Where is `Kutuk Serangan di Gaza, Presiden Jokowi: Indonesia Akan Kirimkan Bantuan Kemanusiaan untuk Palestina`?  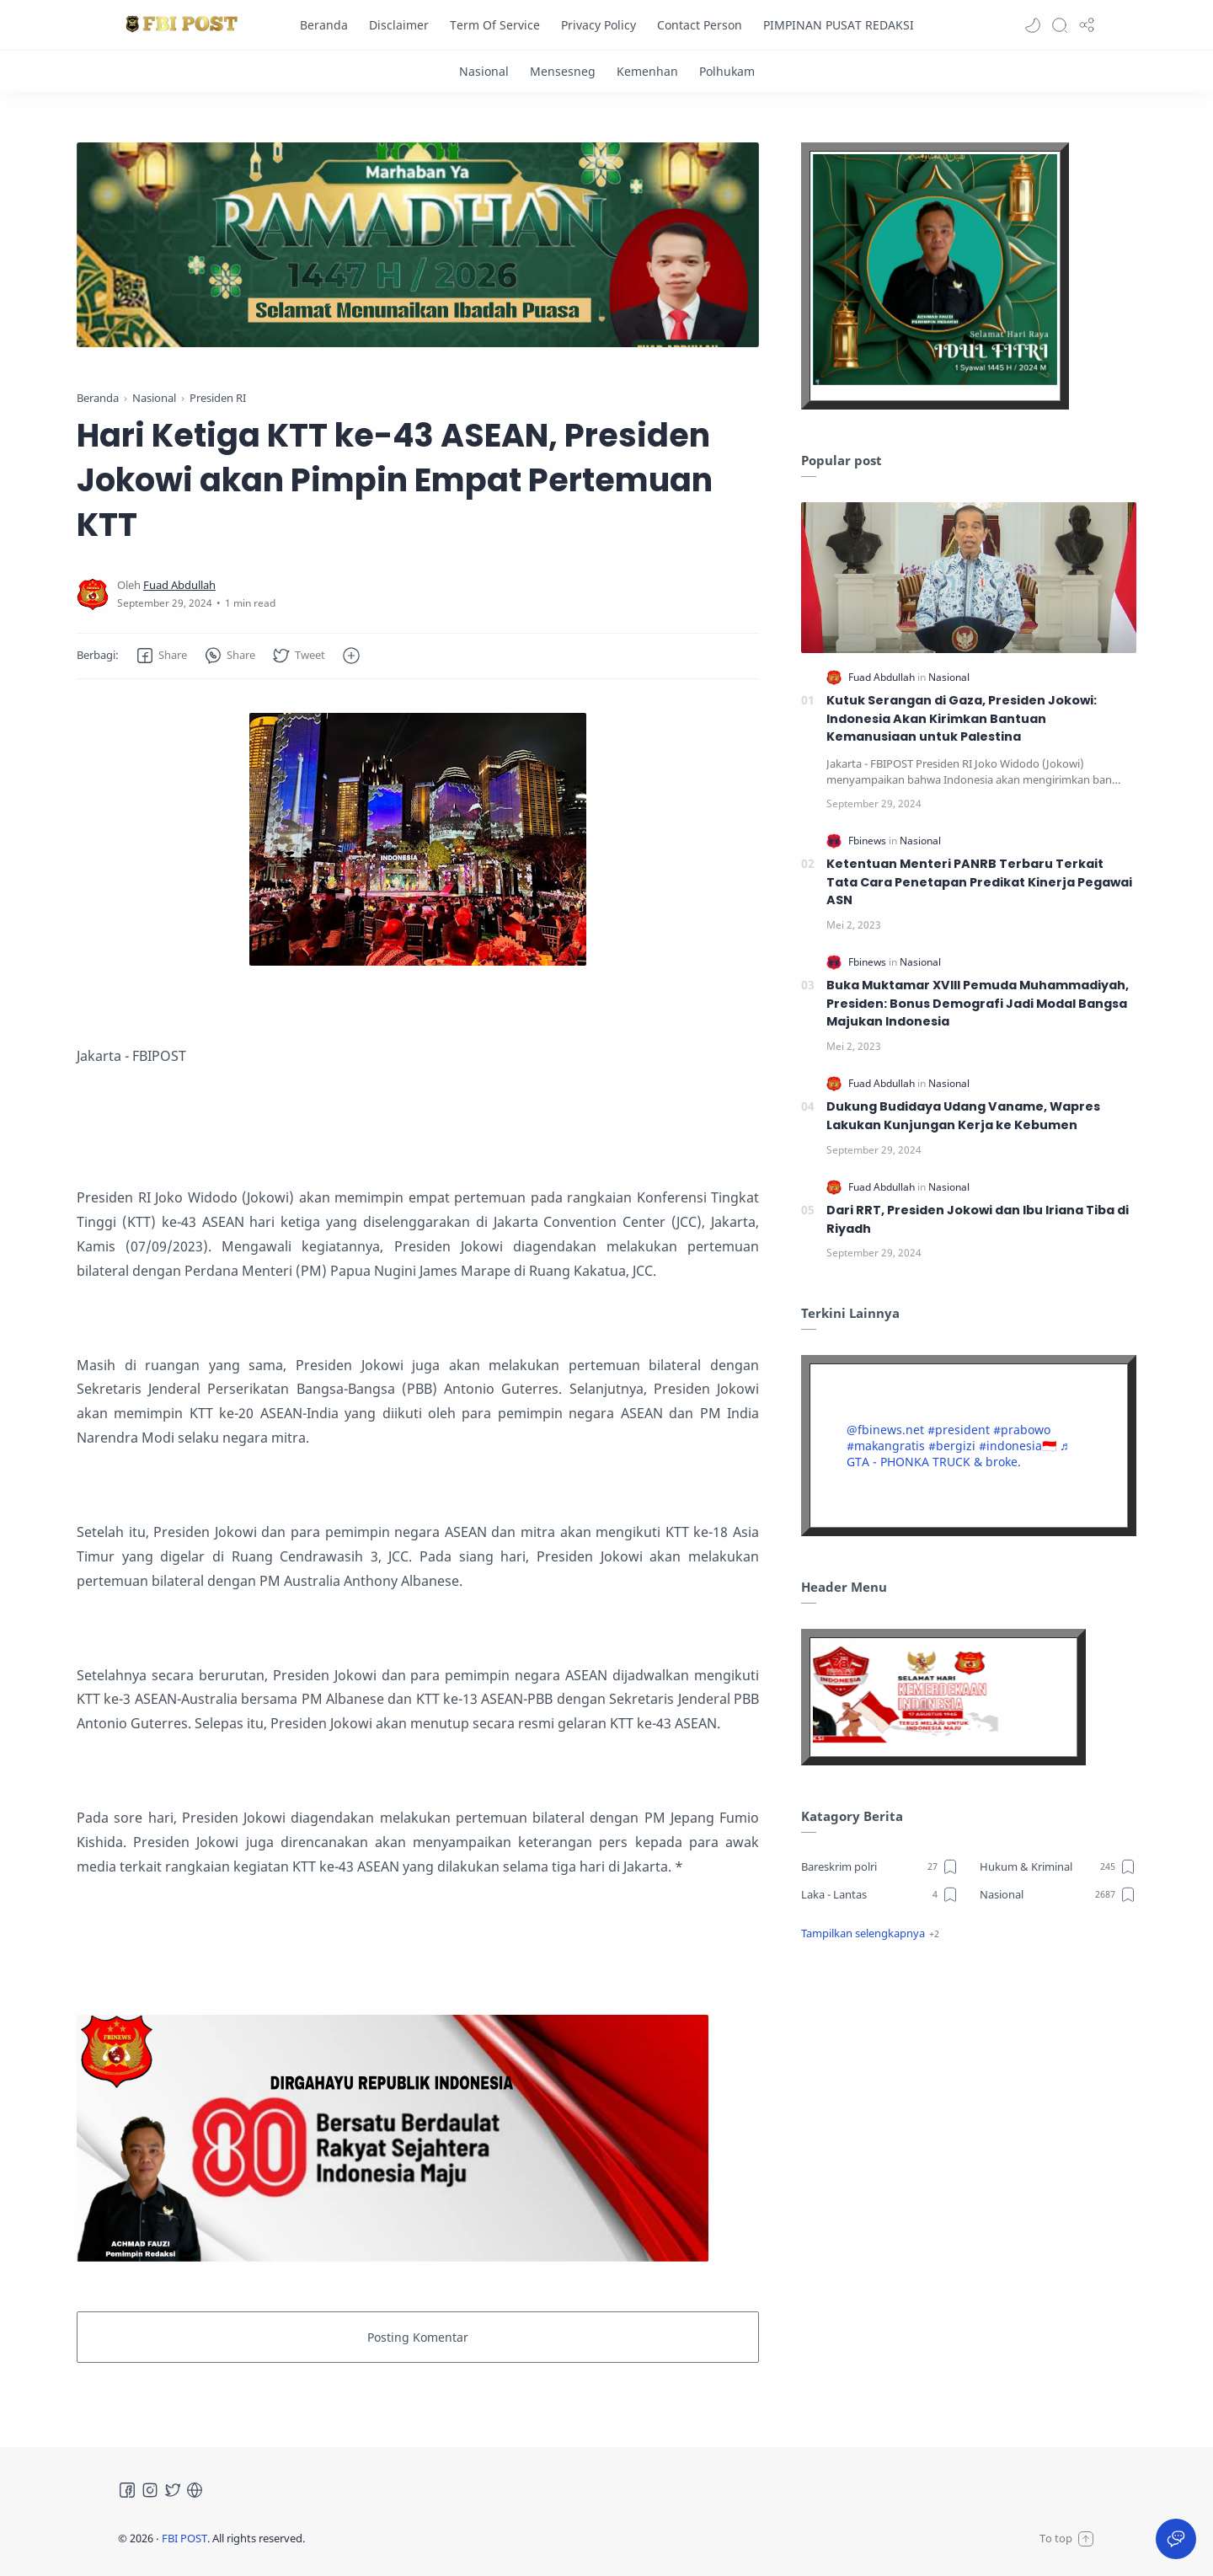
Kutuk Serangan di Gaza, Presiden Jokowi: Indonesia Akan Kirimkan Bantuan Kemanusiaan untuk Palestina is located at coordinates (961, 718).